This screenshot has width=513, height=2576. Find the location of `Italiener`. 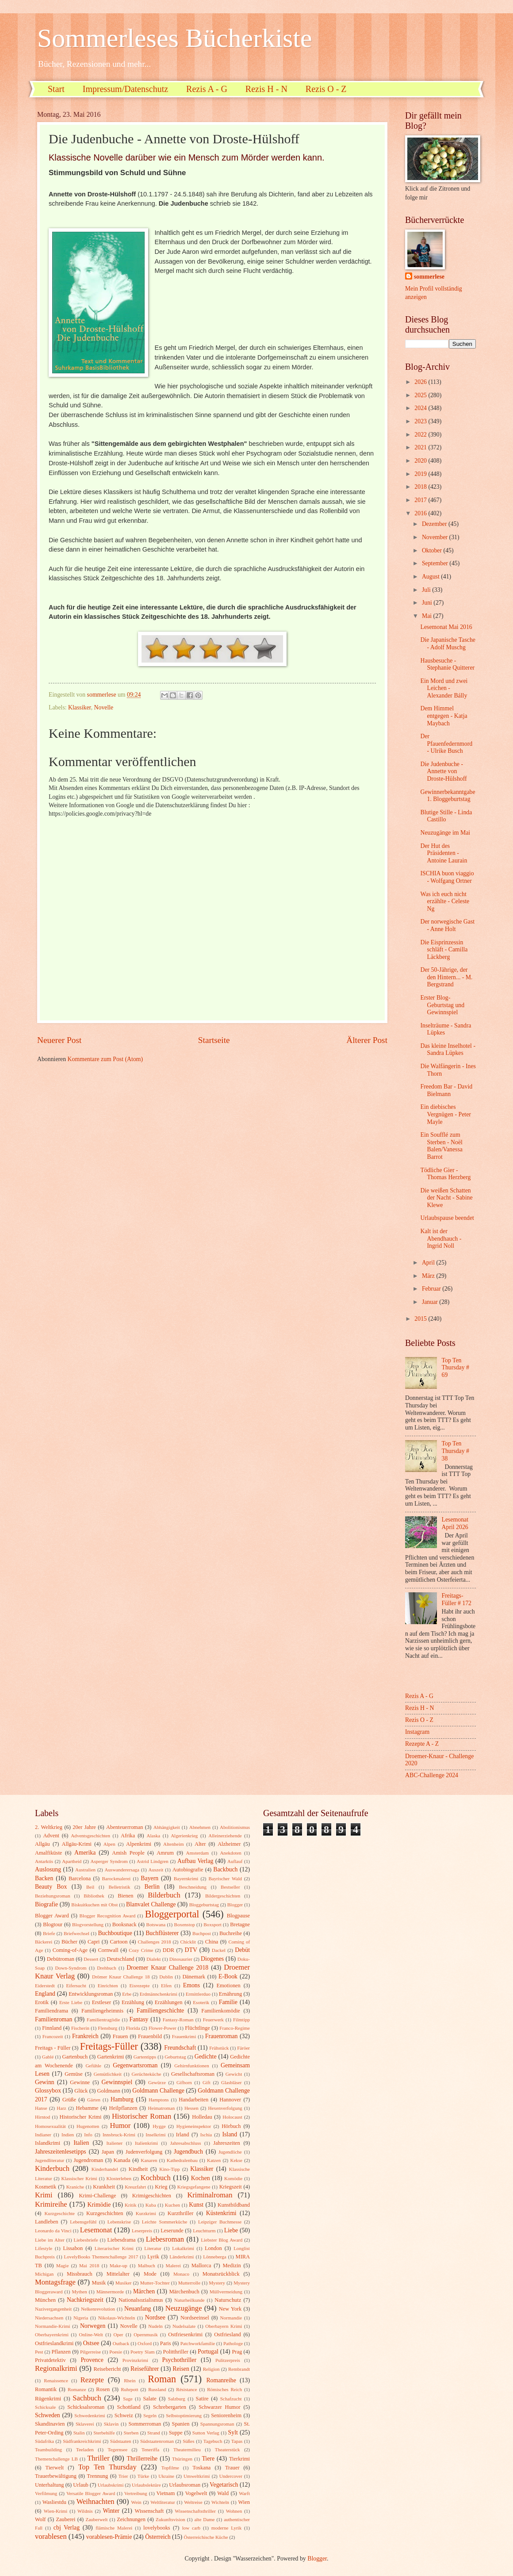

Italiener is located at coordinates (115, 2143).